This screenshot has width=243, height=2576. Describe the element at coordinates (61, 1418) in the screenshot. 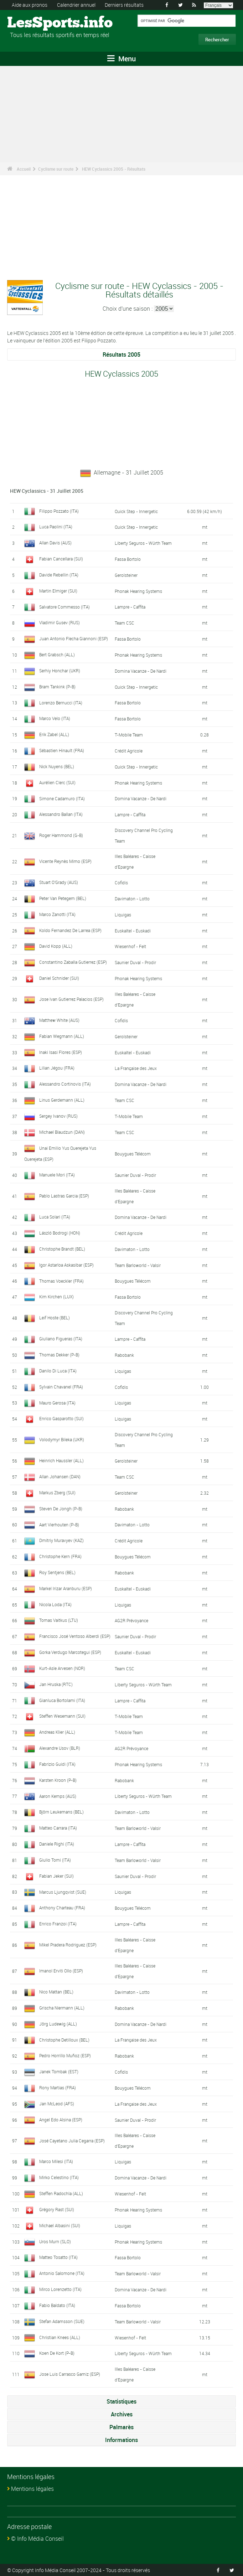

I see `Enrico Gasparotto (SUI)` at that location.